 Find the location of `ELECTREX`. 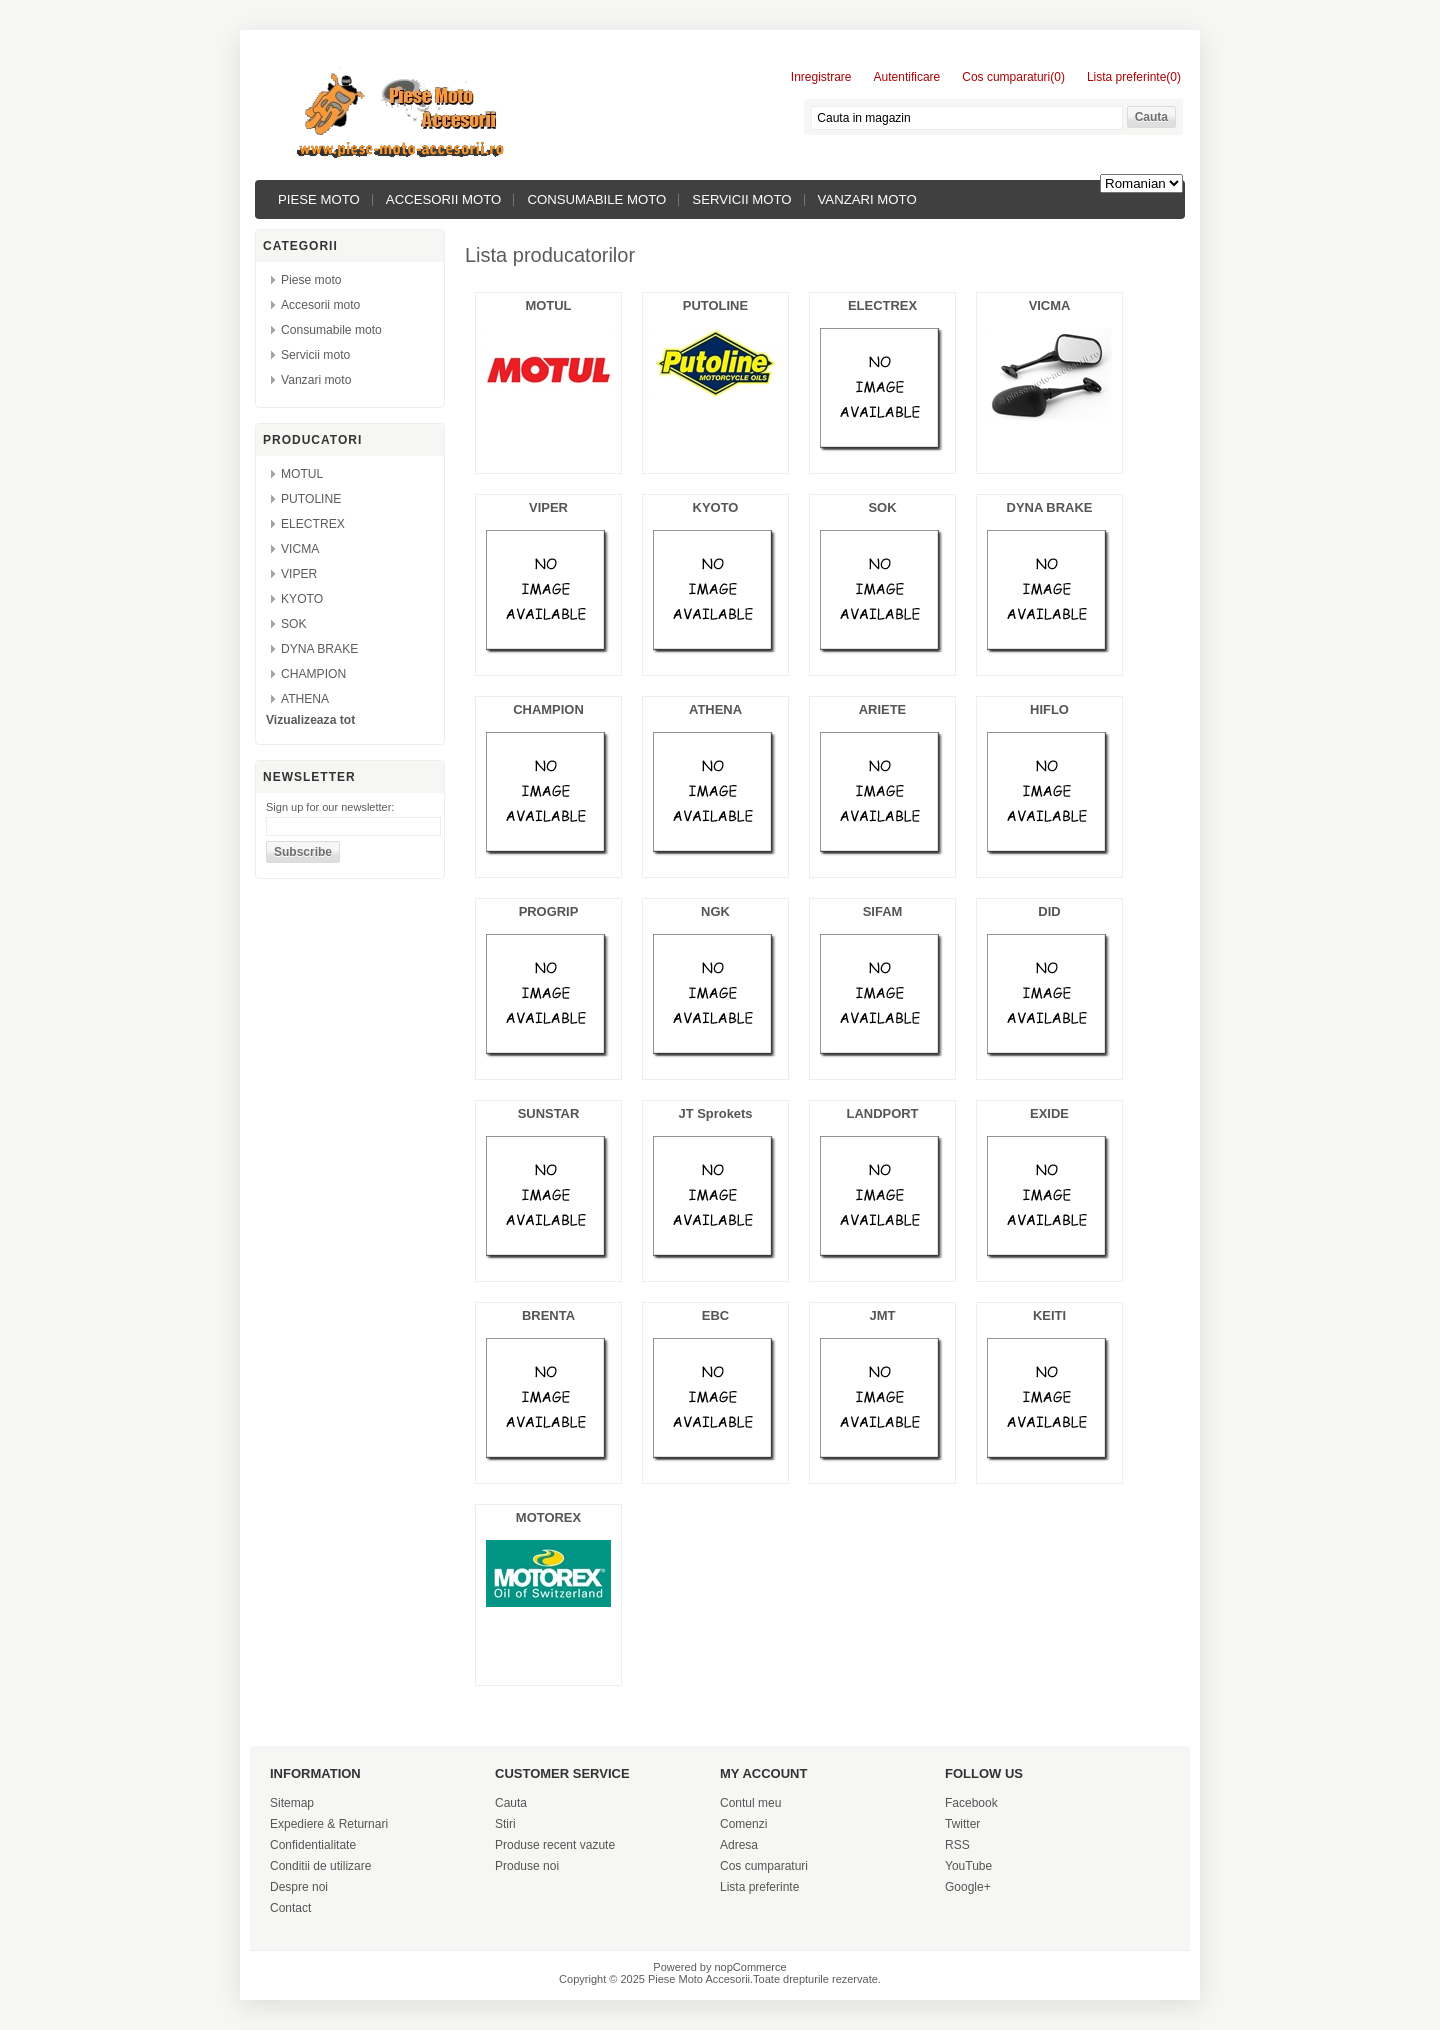

ELECTREX is located at coordinates (313, 524).